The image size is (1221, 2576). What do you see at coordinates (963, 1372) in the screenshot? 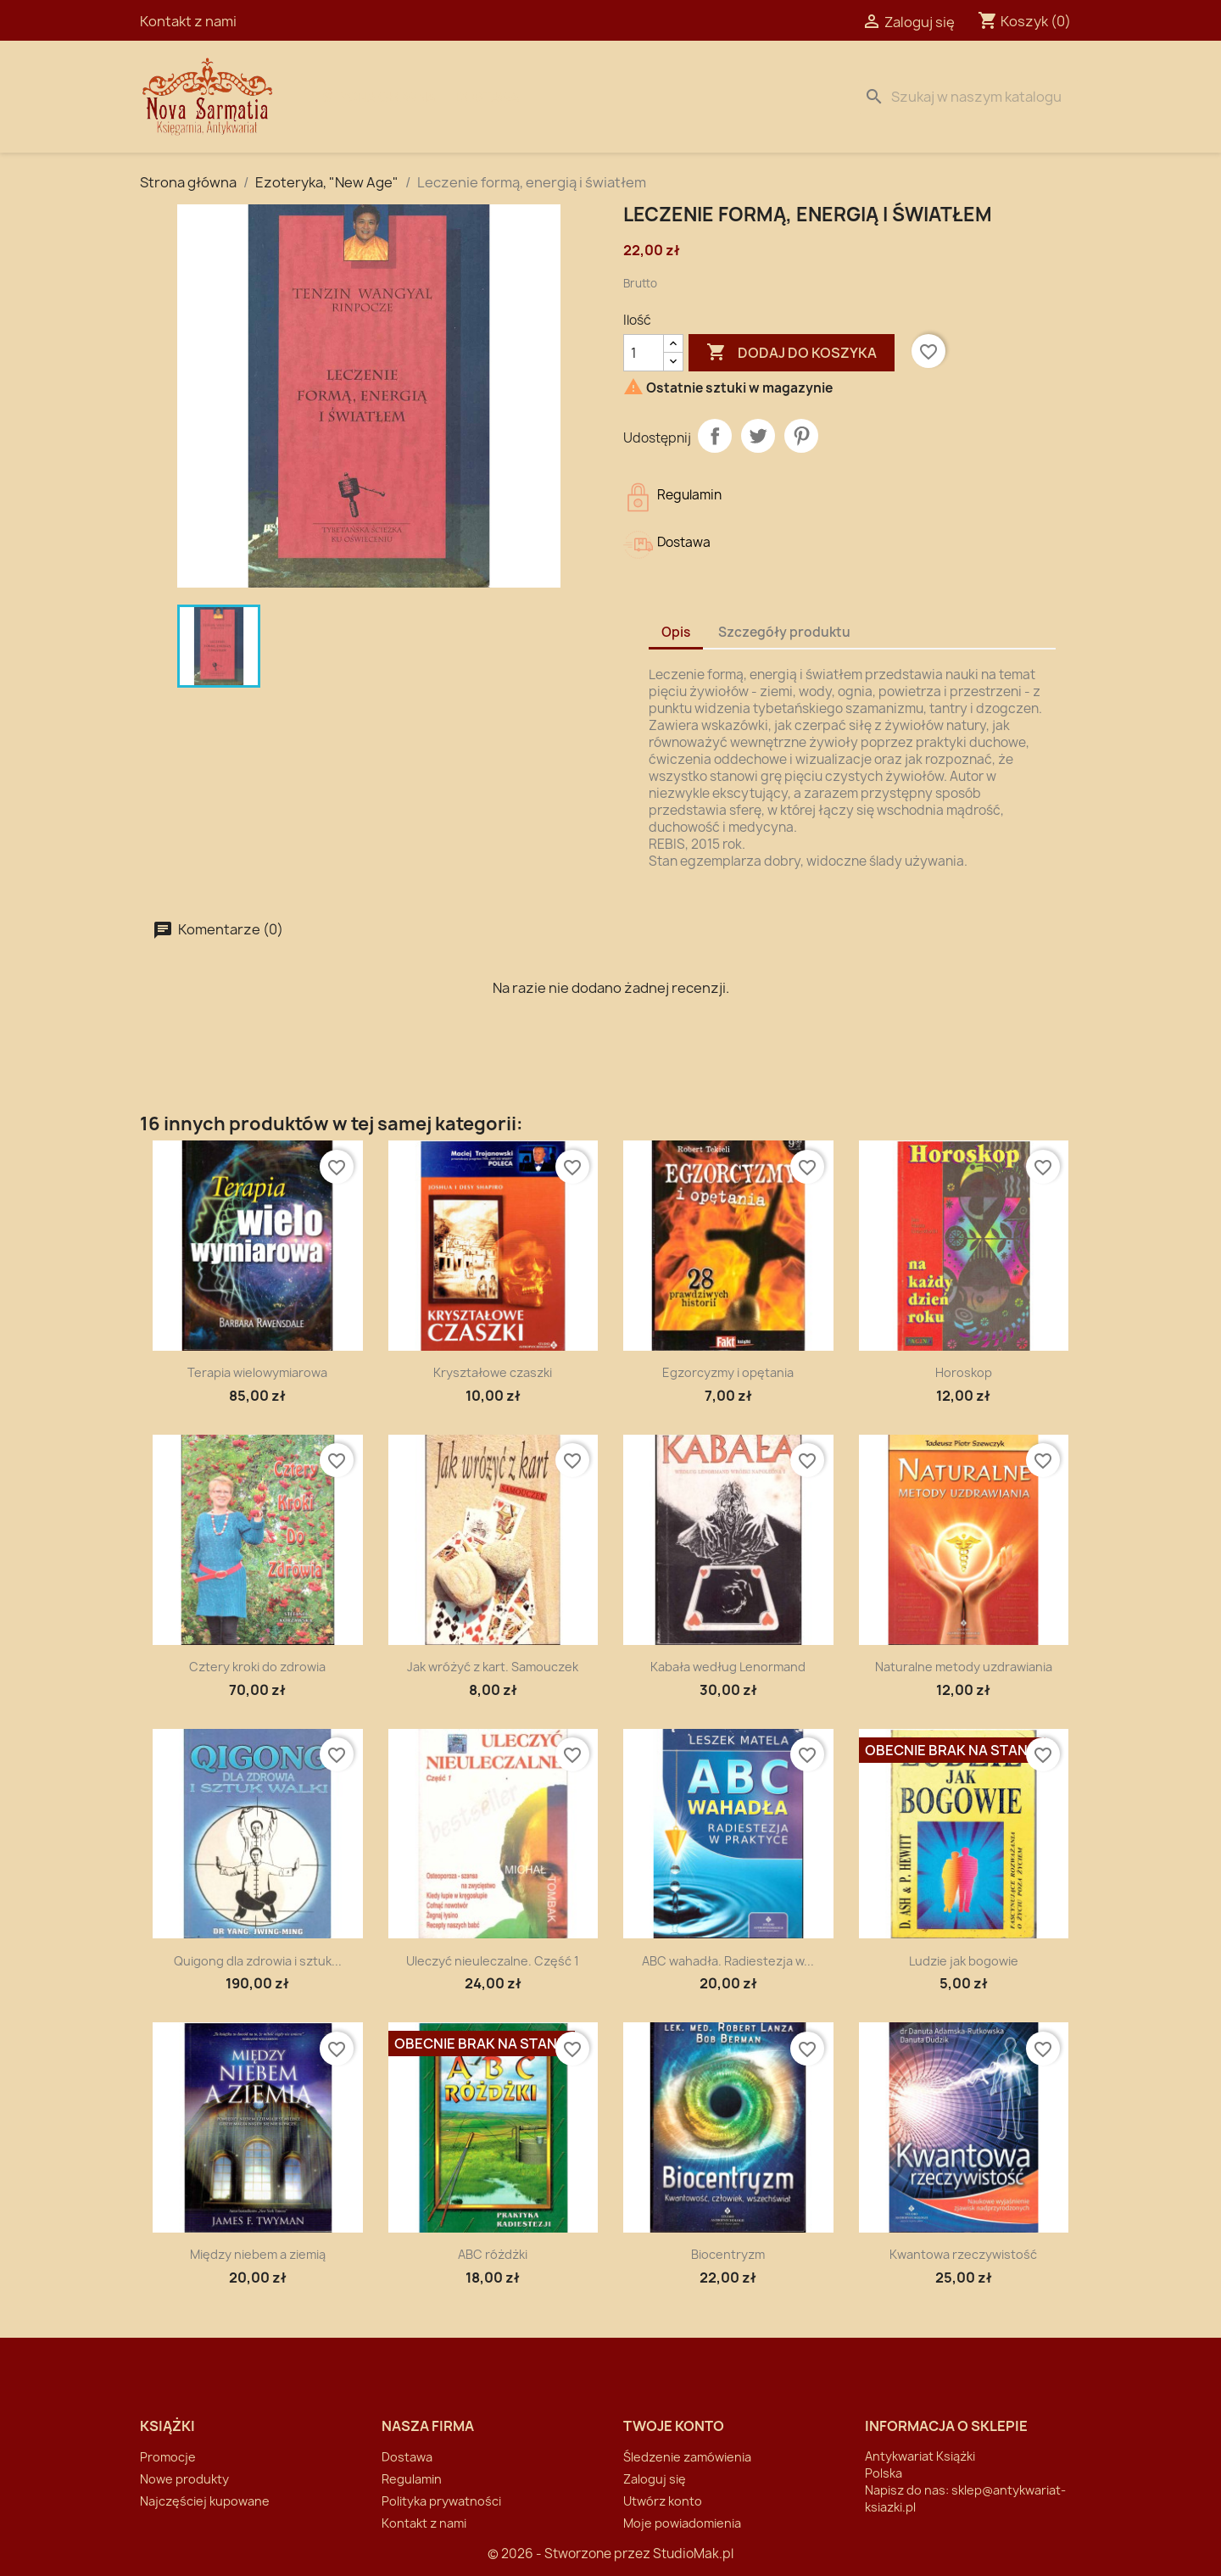
I see `Horoskop` at bounding box center [963, 1372].